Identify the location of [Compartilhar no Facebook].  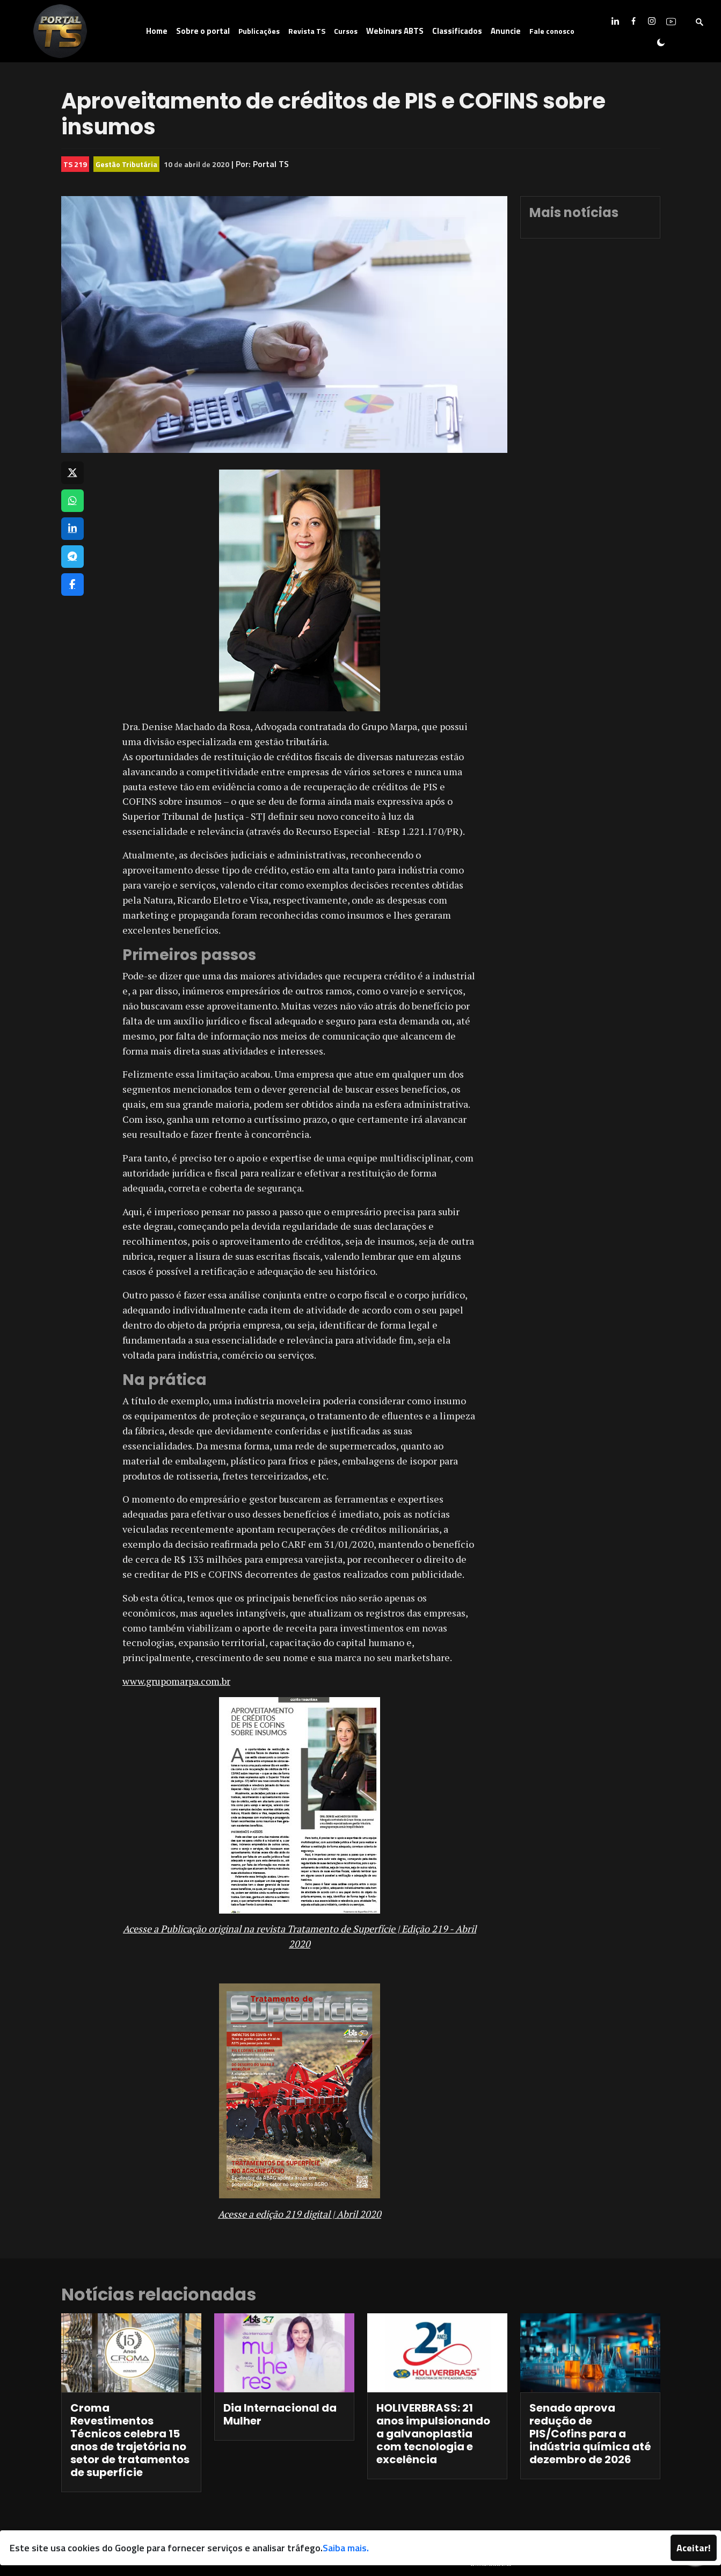
(72, 584).